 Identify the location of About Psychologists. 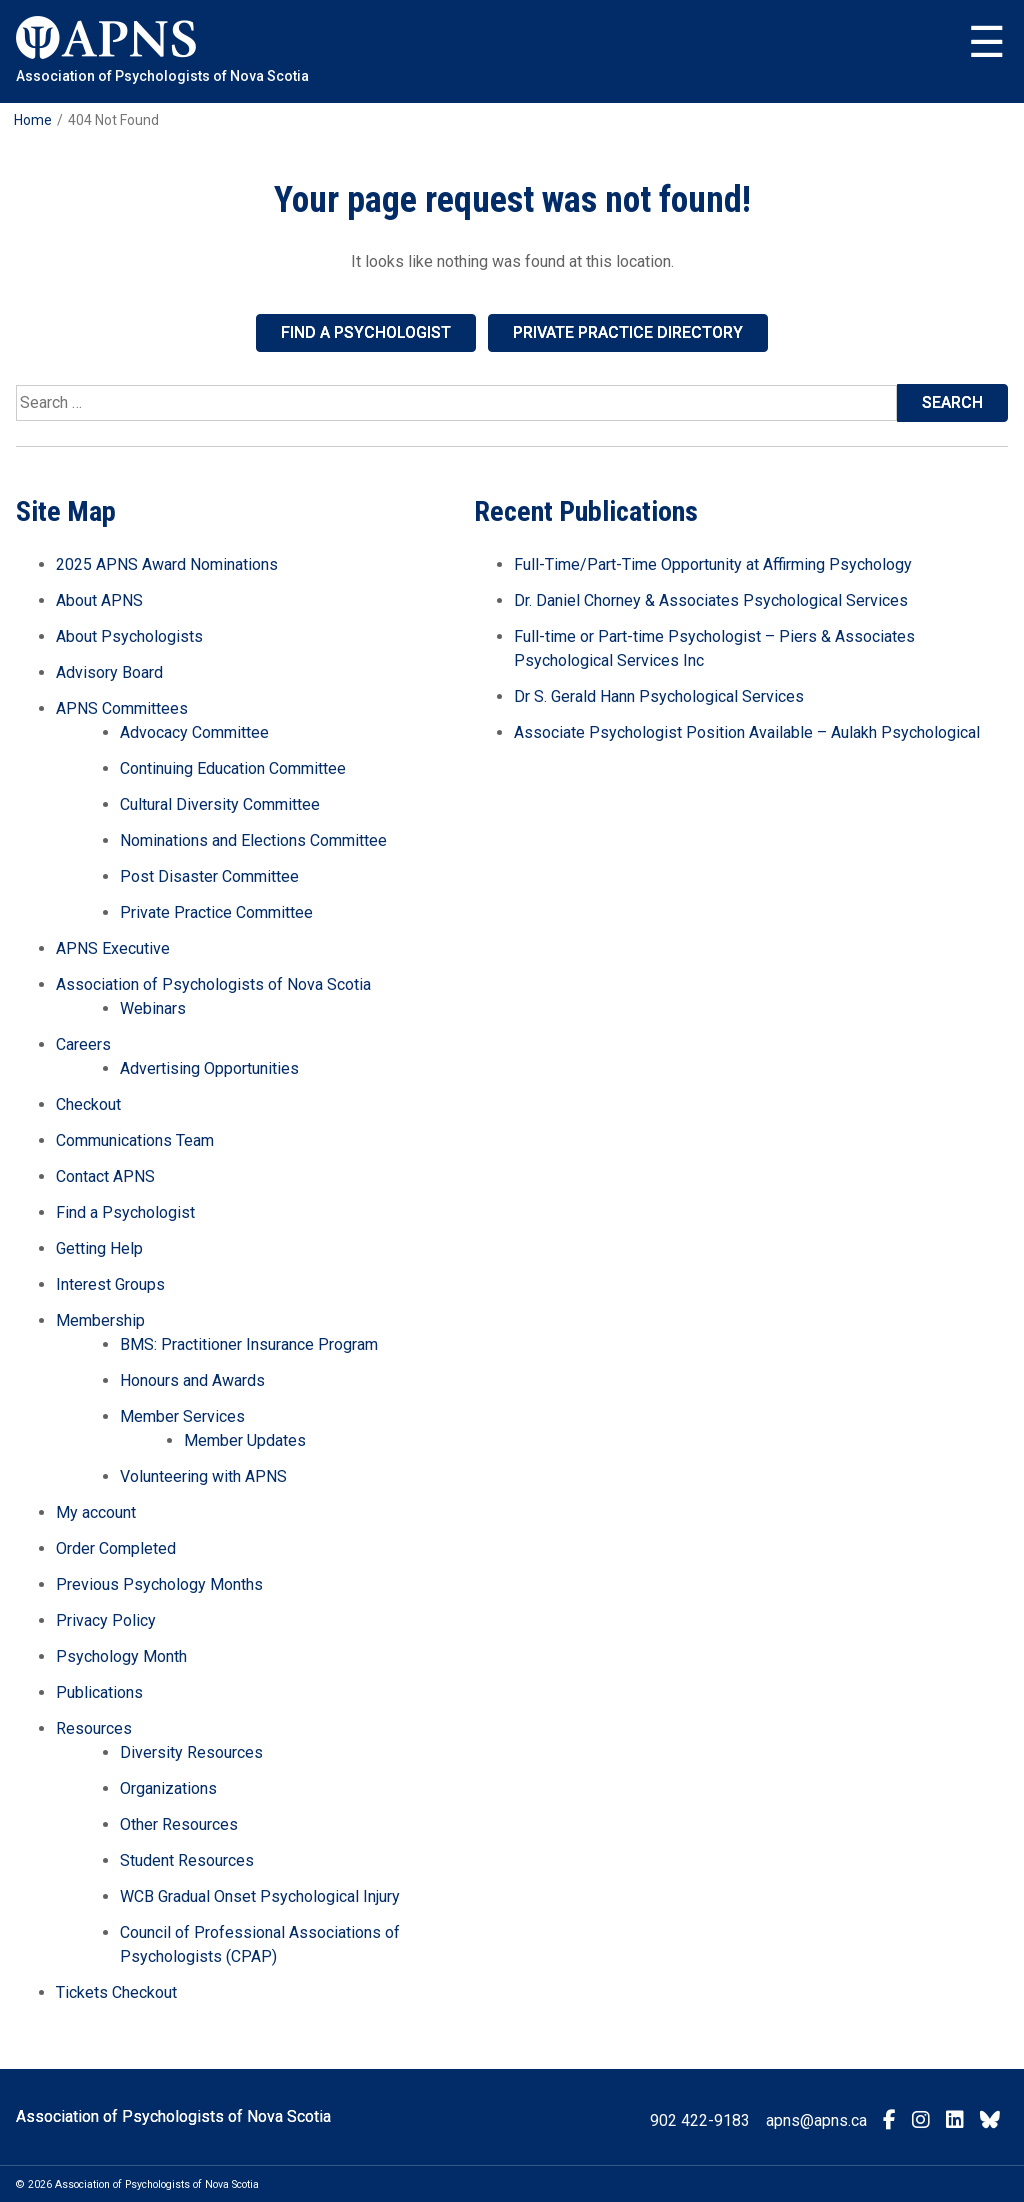
(129, 636).